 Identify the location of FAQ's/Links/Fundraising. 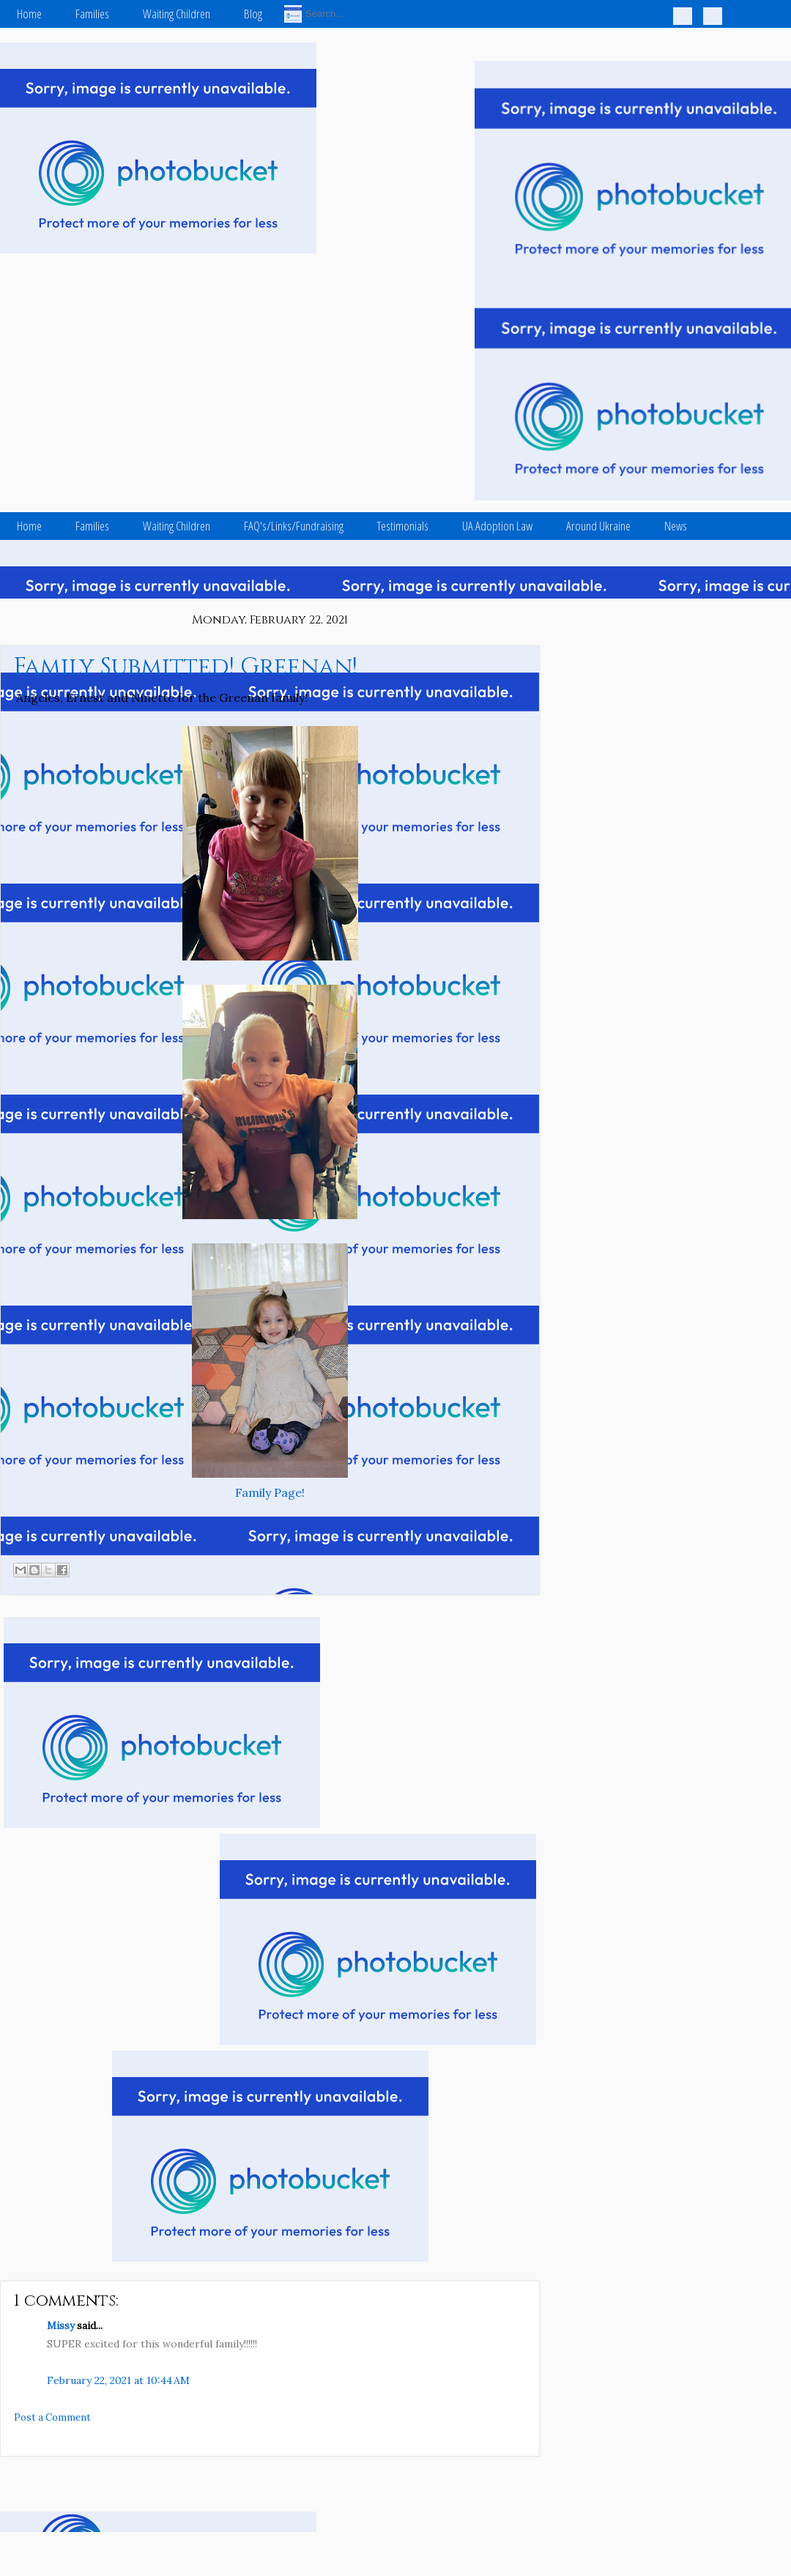
(293, 525).